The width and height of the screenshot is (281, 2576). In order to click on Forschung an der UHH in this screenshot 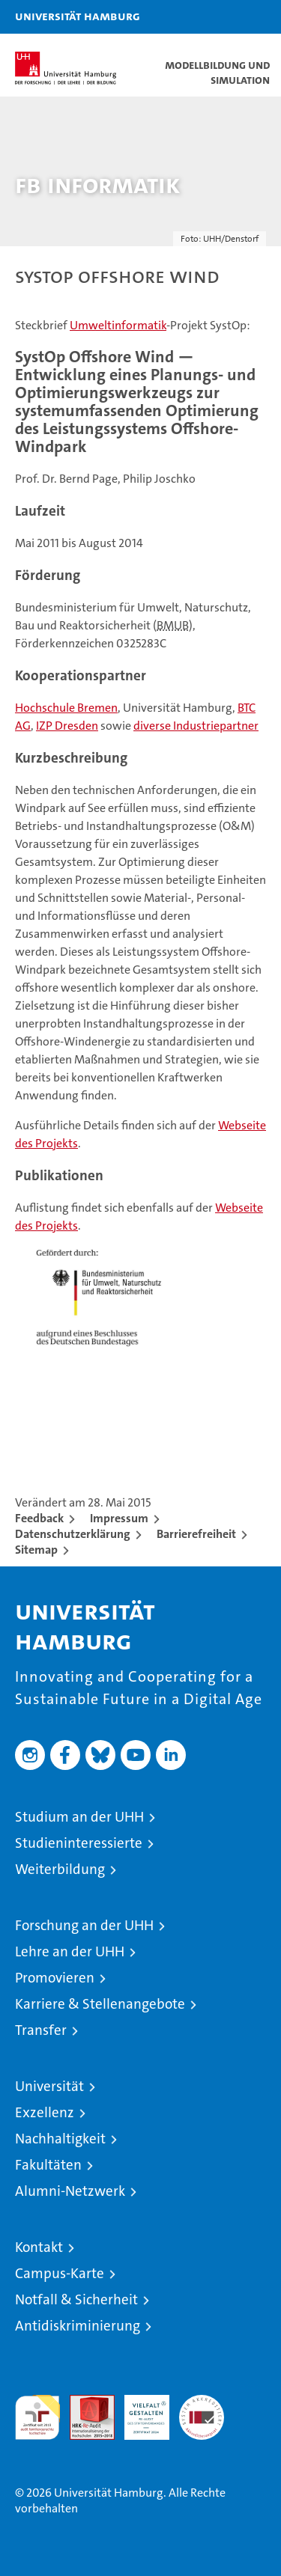, I will do `click(84, 1925)`.